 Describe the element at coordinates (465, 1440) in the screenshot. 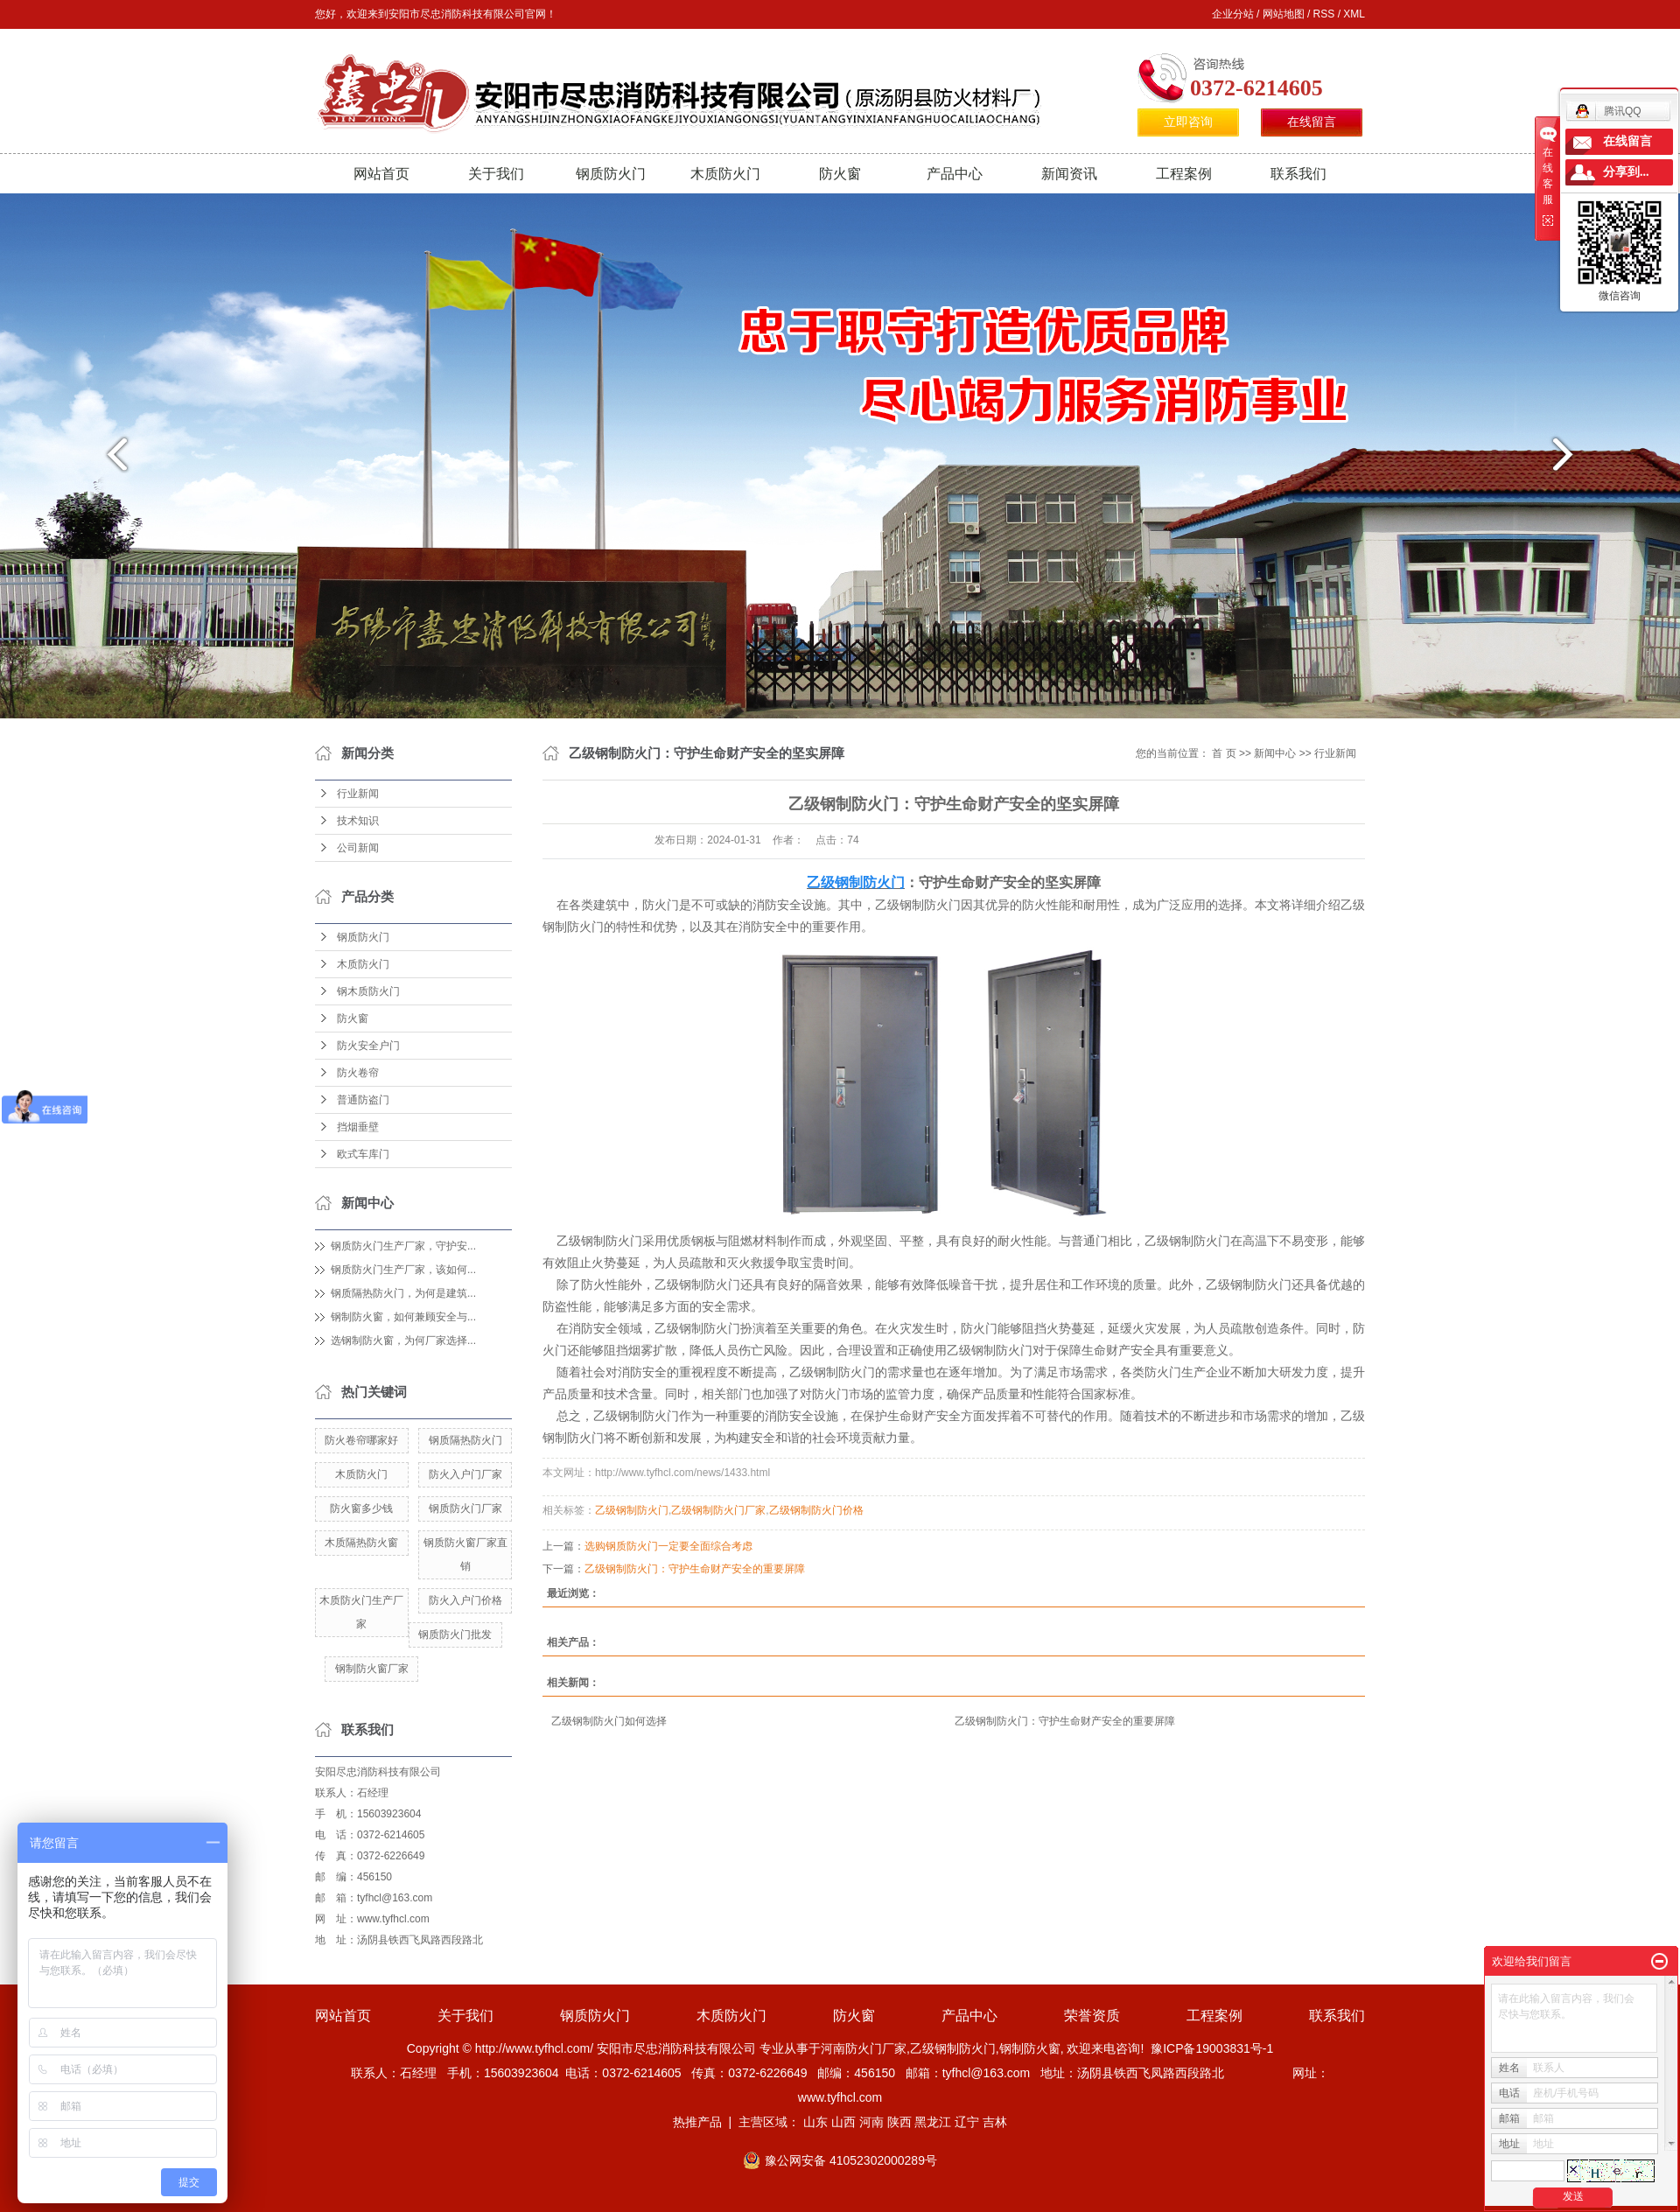

I see `钢质隔热防火门` at that location.